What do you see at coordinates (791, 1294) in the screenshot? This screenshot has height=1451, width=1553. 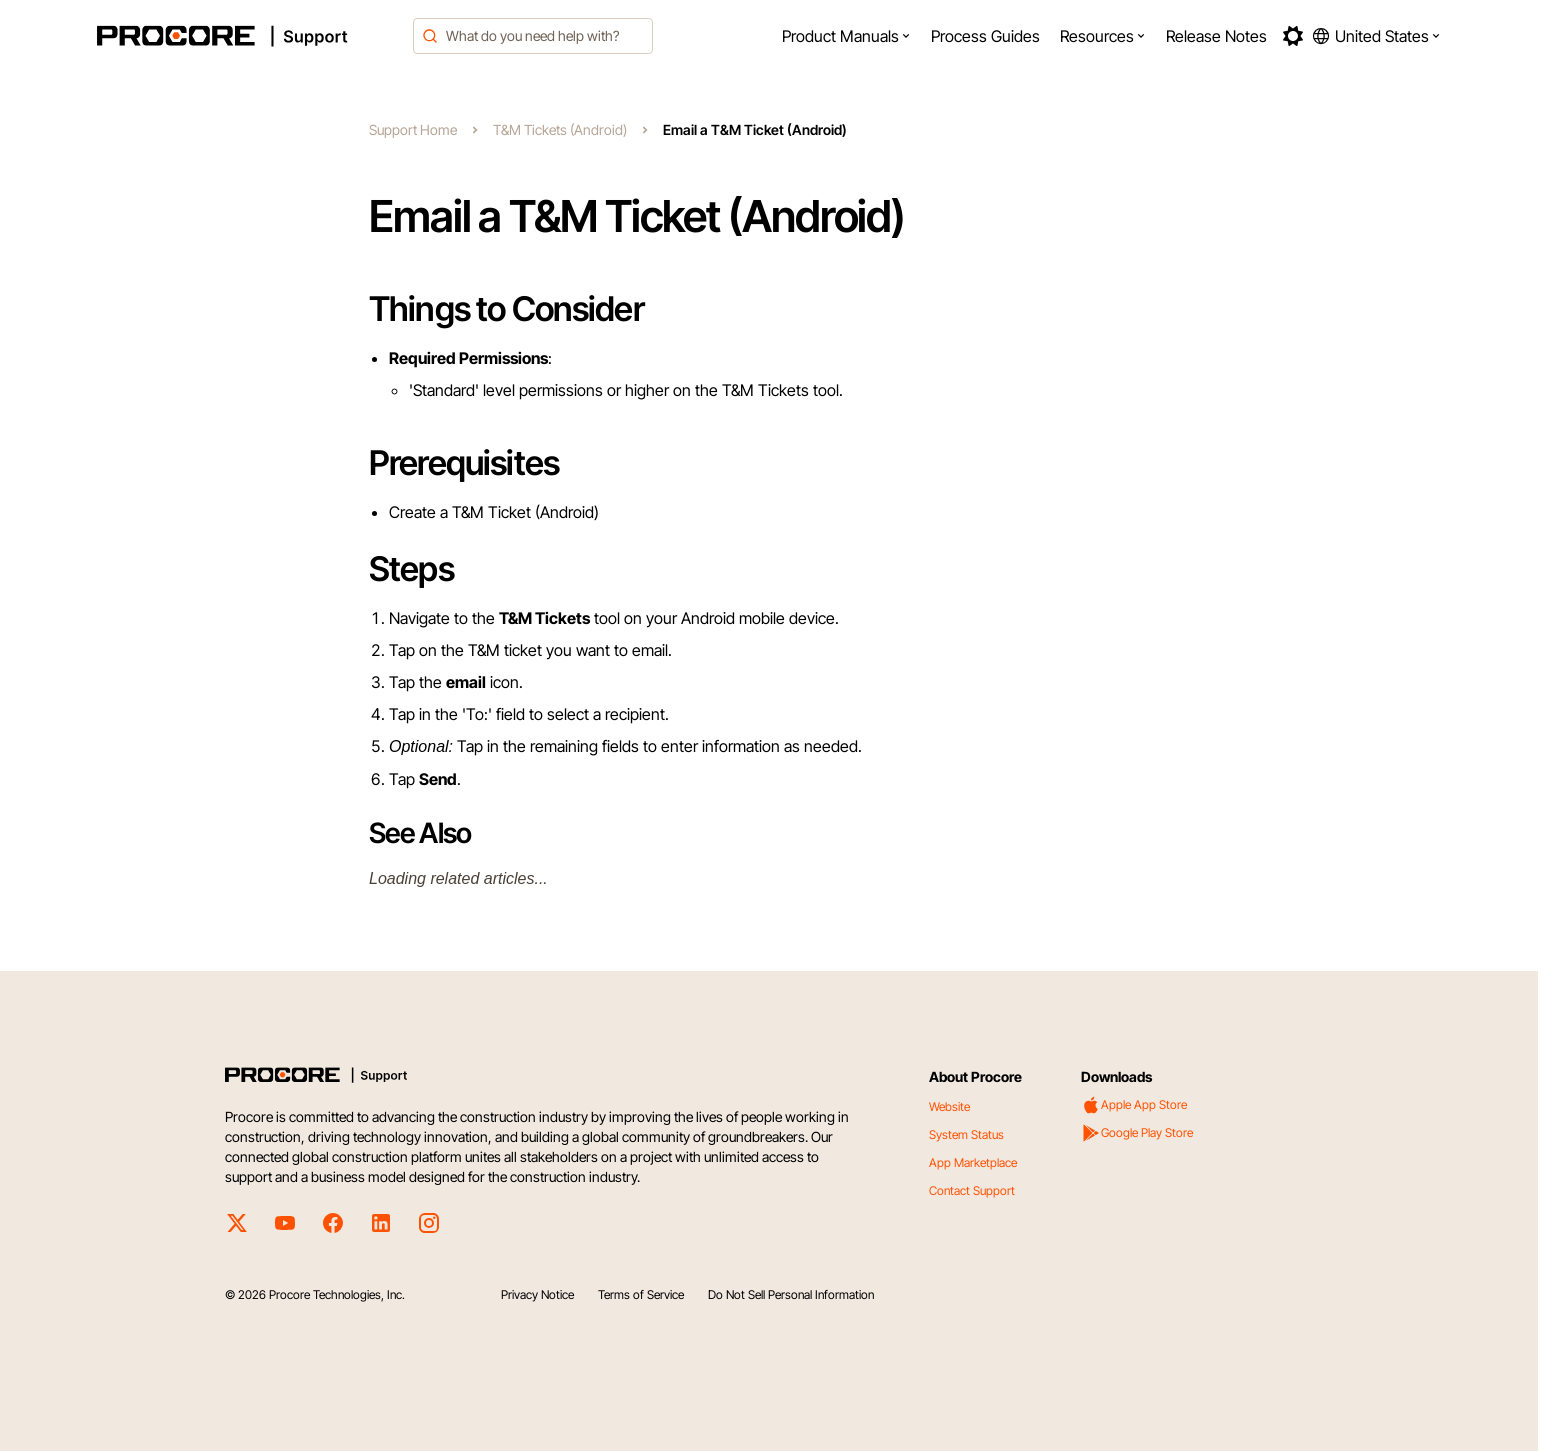 I see `Do Not Sell Personal Information` at bounding box center [791, 1294].